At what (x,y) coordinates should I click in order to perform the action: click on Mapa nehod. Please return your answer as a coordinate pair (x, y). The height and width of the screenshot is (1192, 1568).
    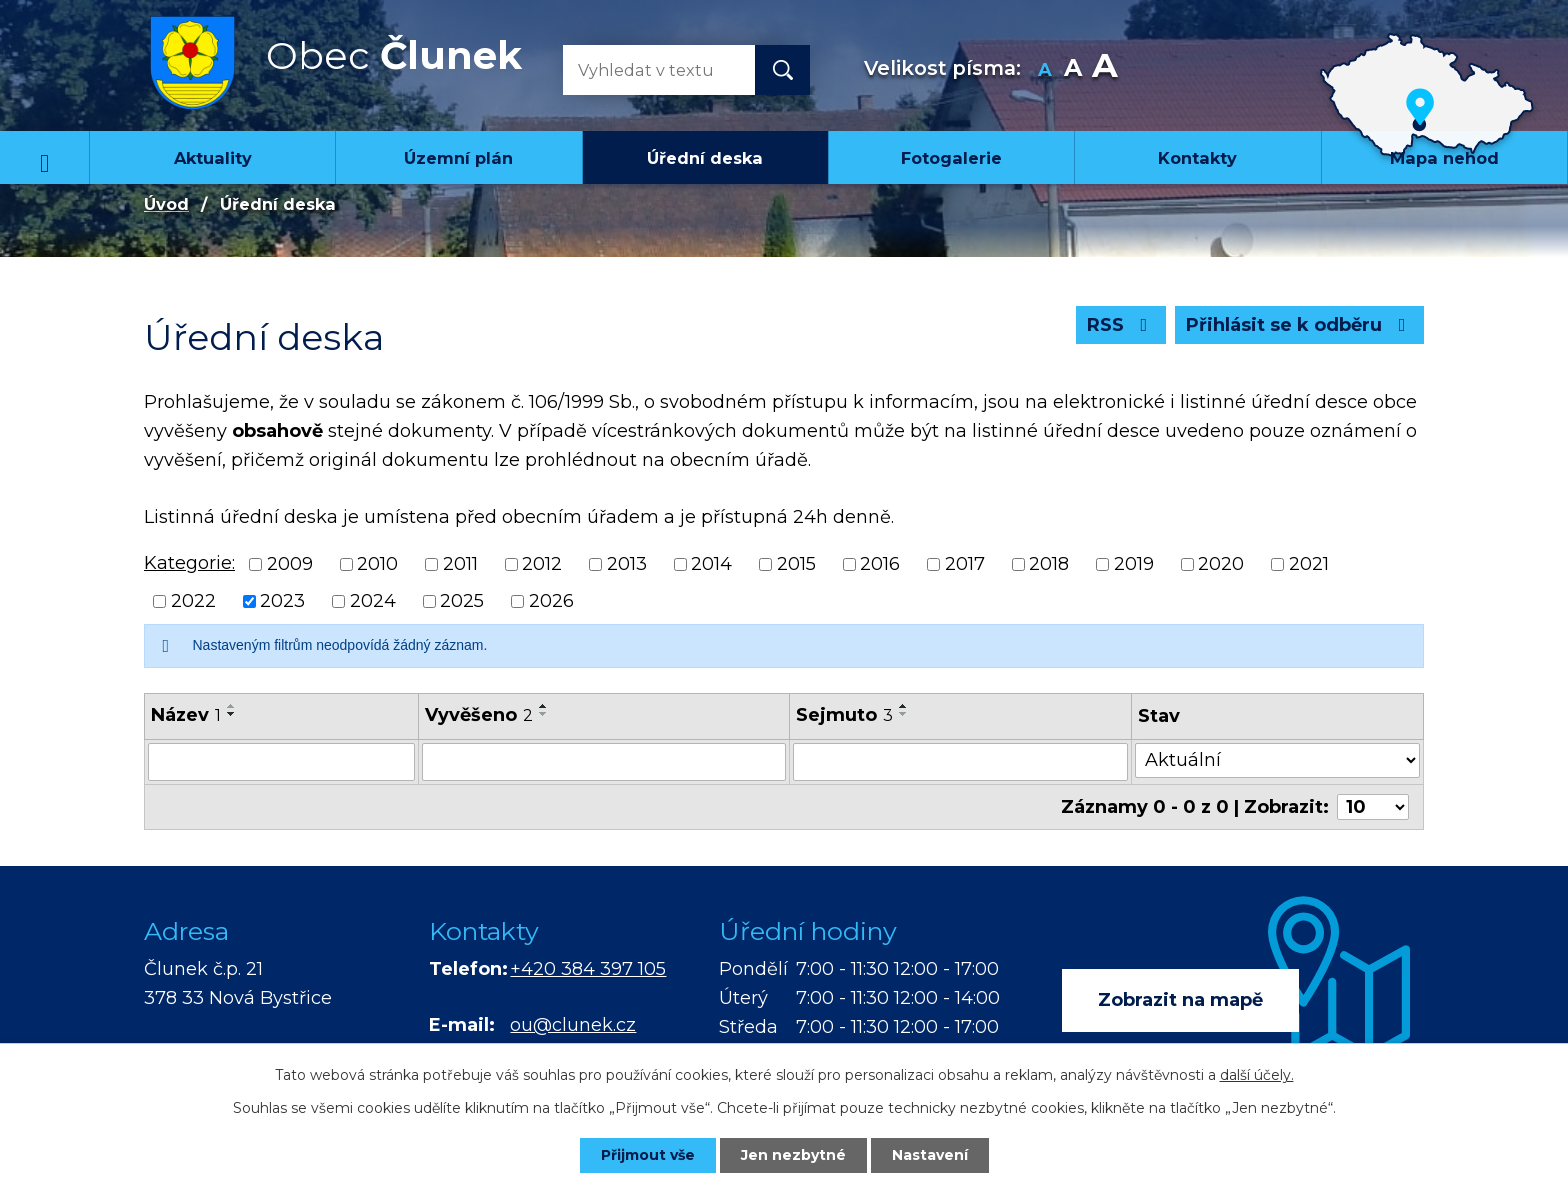
    Looking at the image, I should click on (1444, 158).